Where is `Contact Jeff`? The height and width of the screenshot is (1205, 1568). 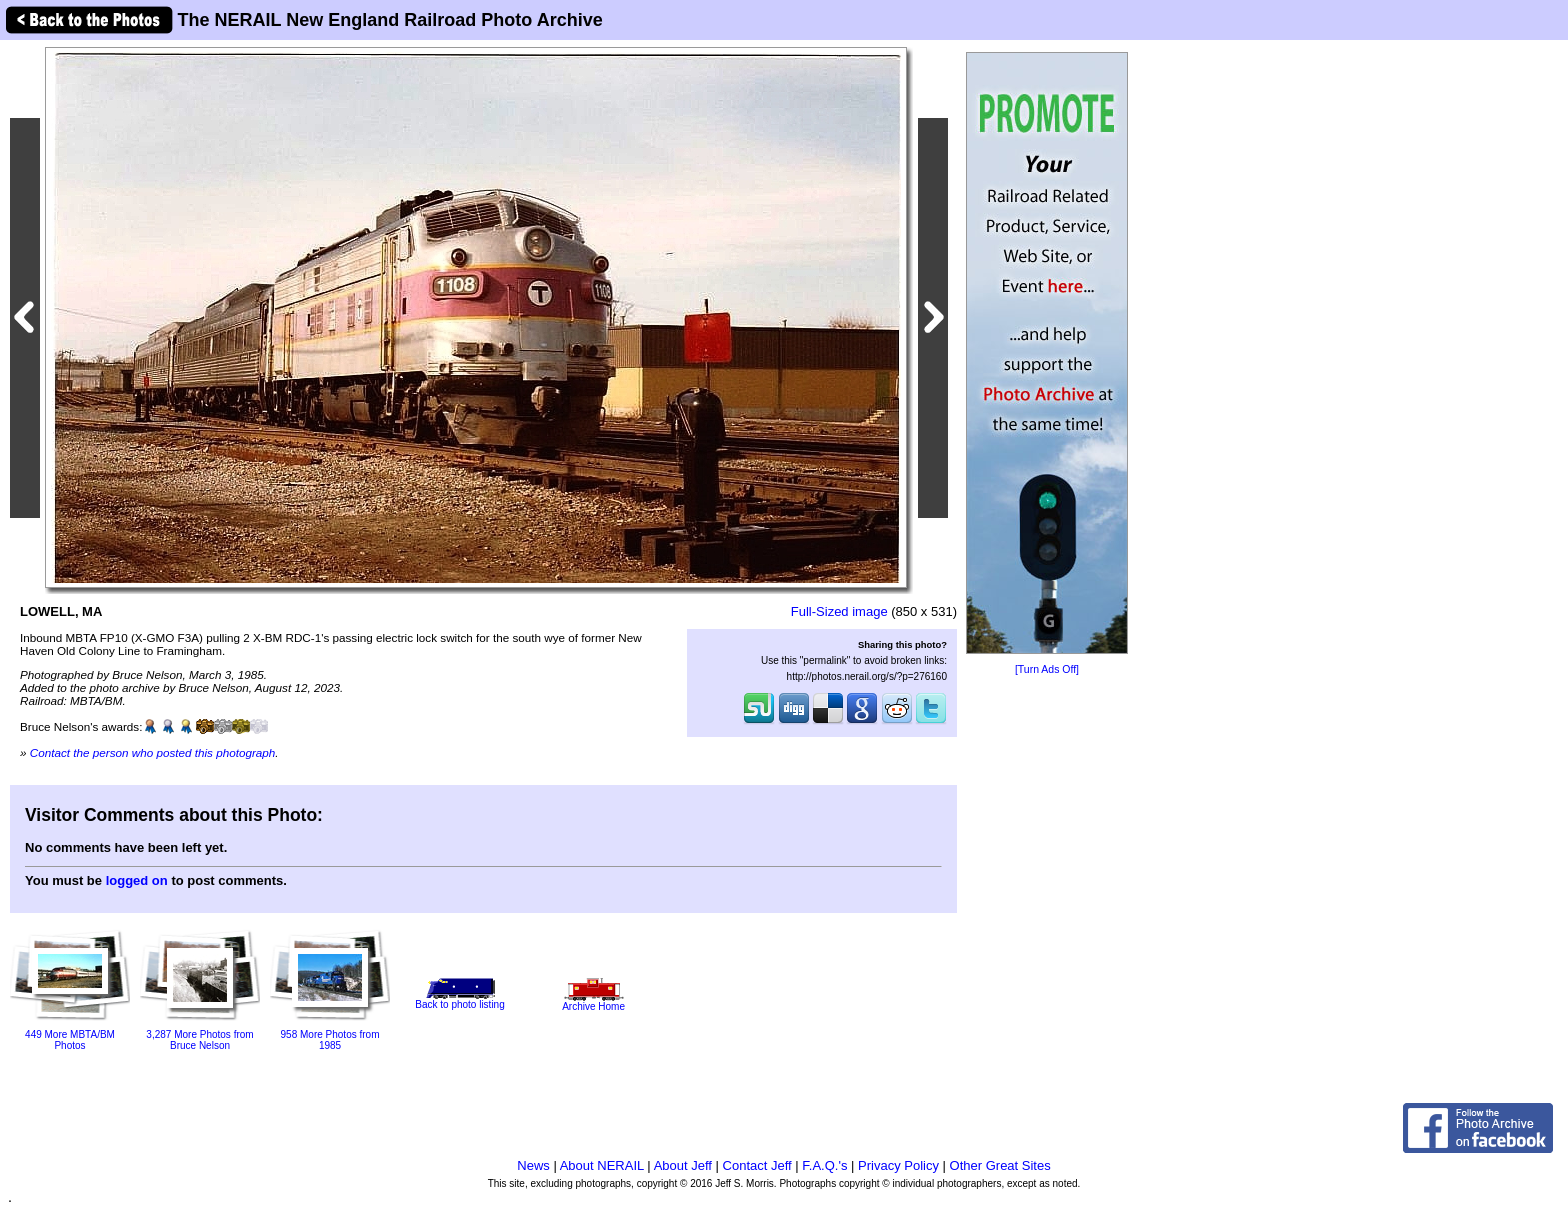
Contact Jeff is located at coordinates (757, 1165).